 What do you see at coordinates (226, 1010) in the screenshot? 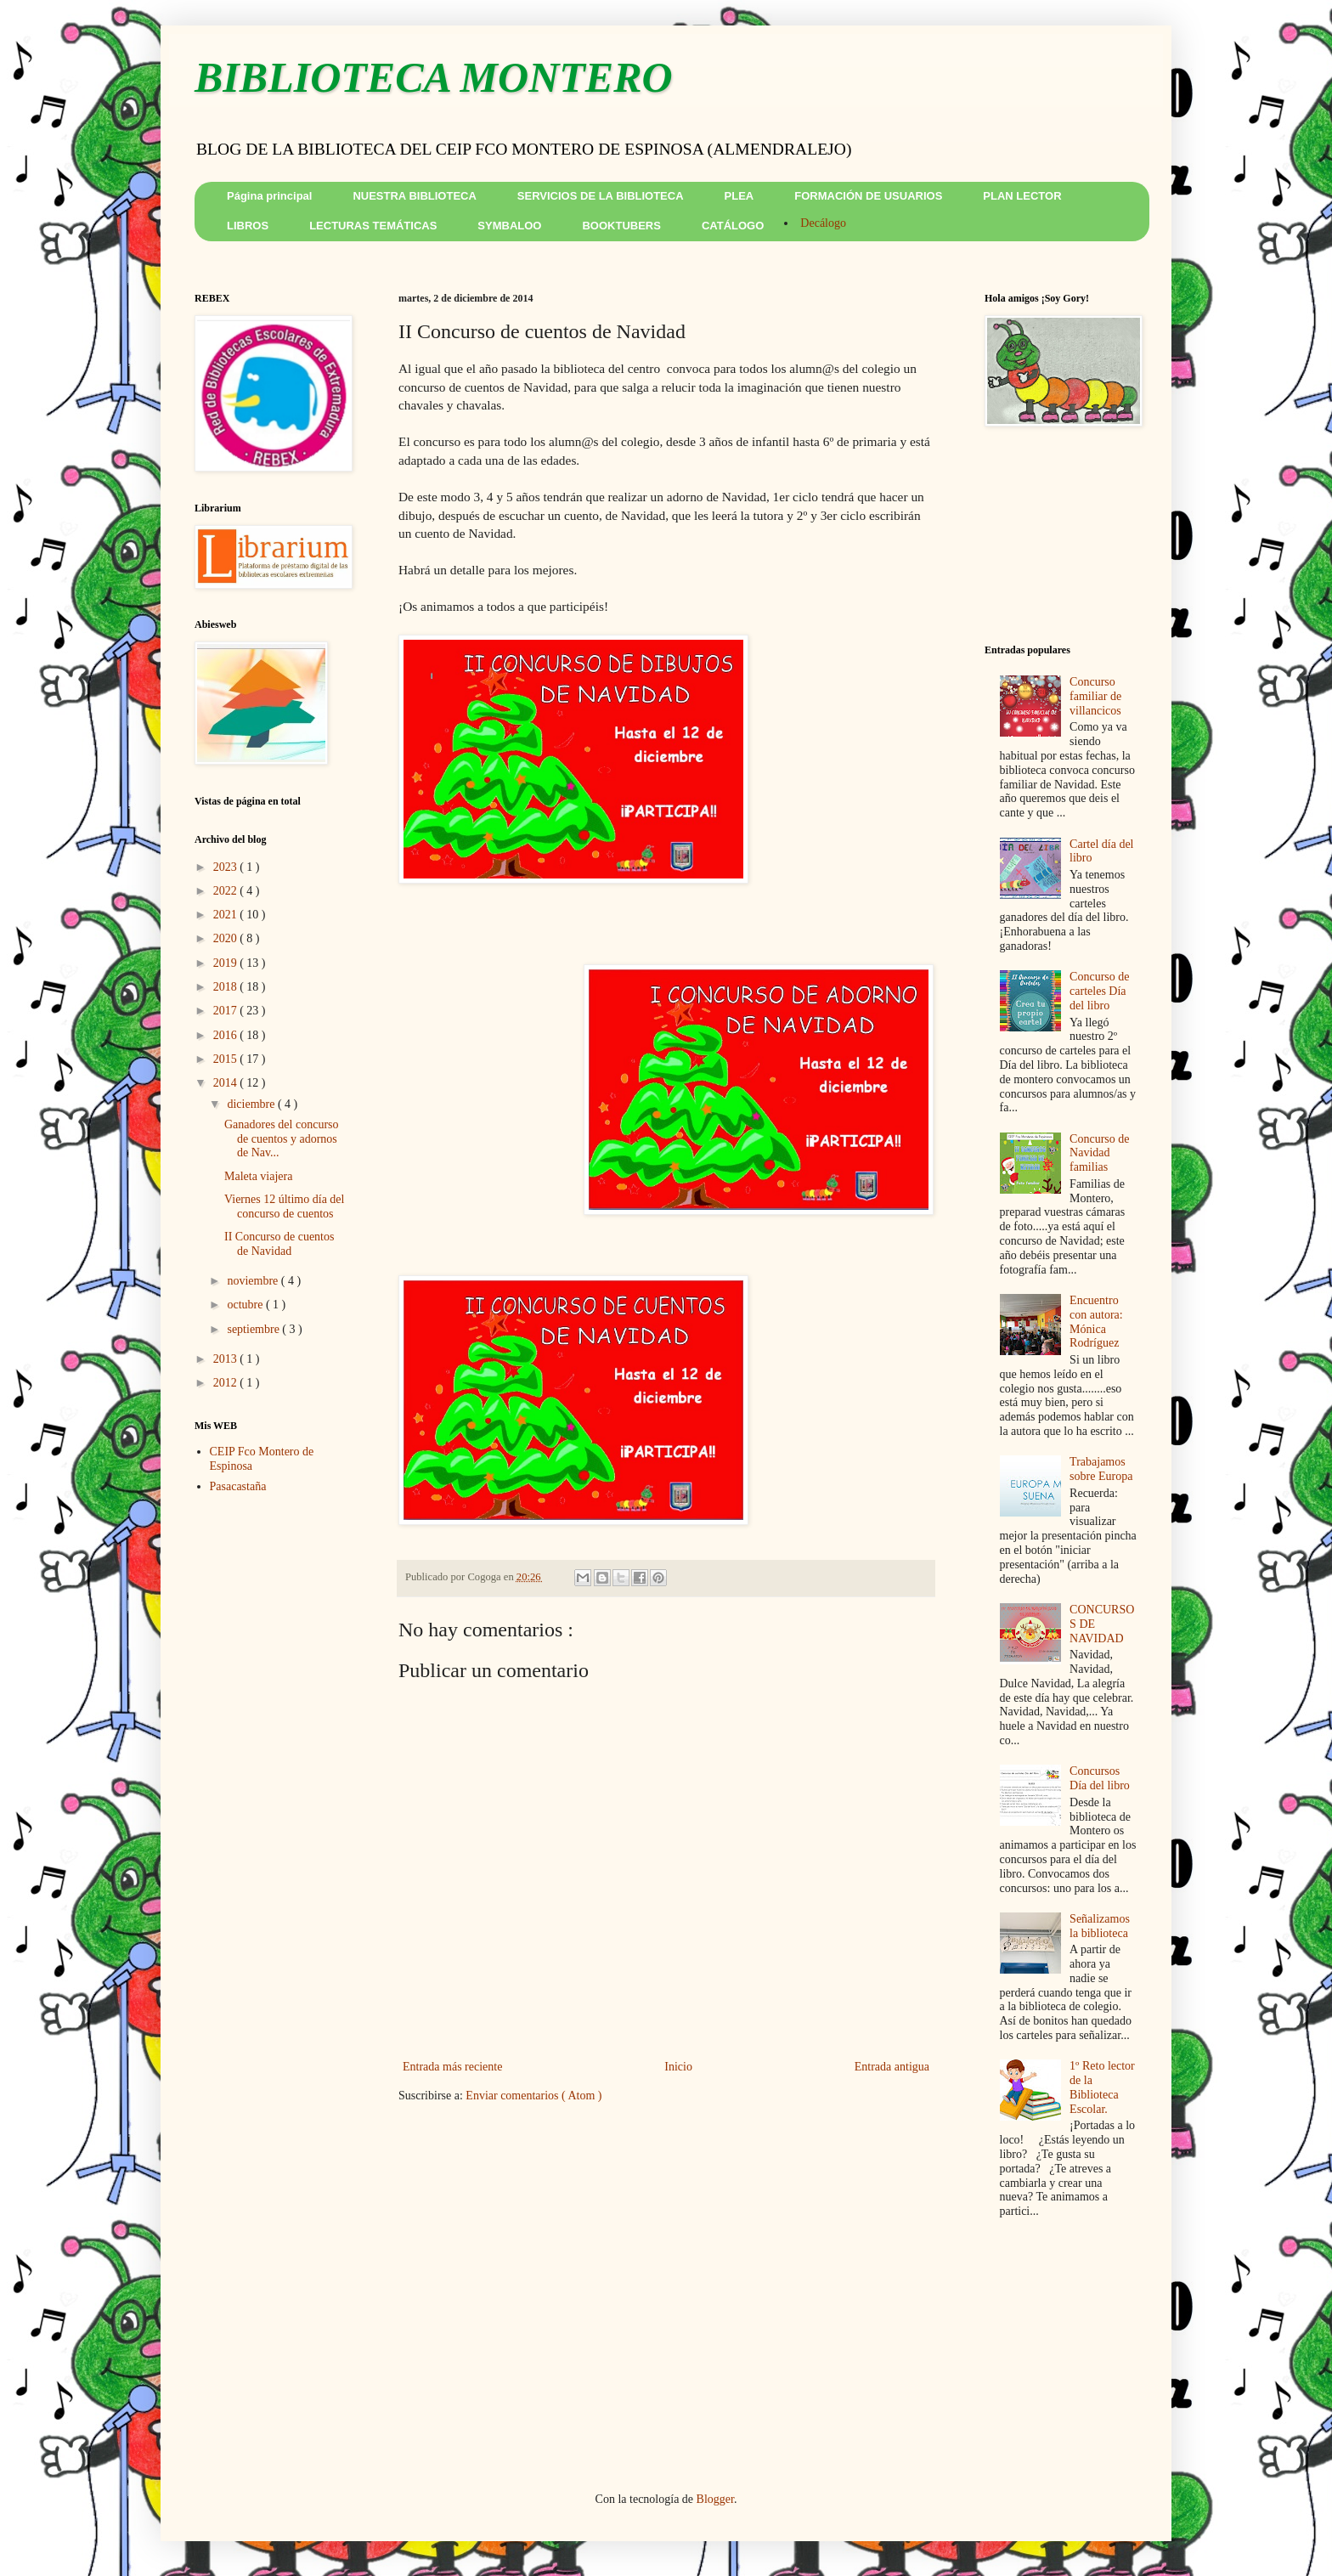
I see `2017` at bounding box center [226, 1010].